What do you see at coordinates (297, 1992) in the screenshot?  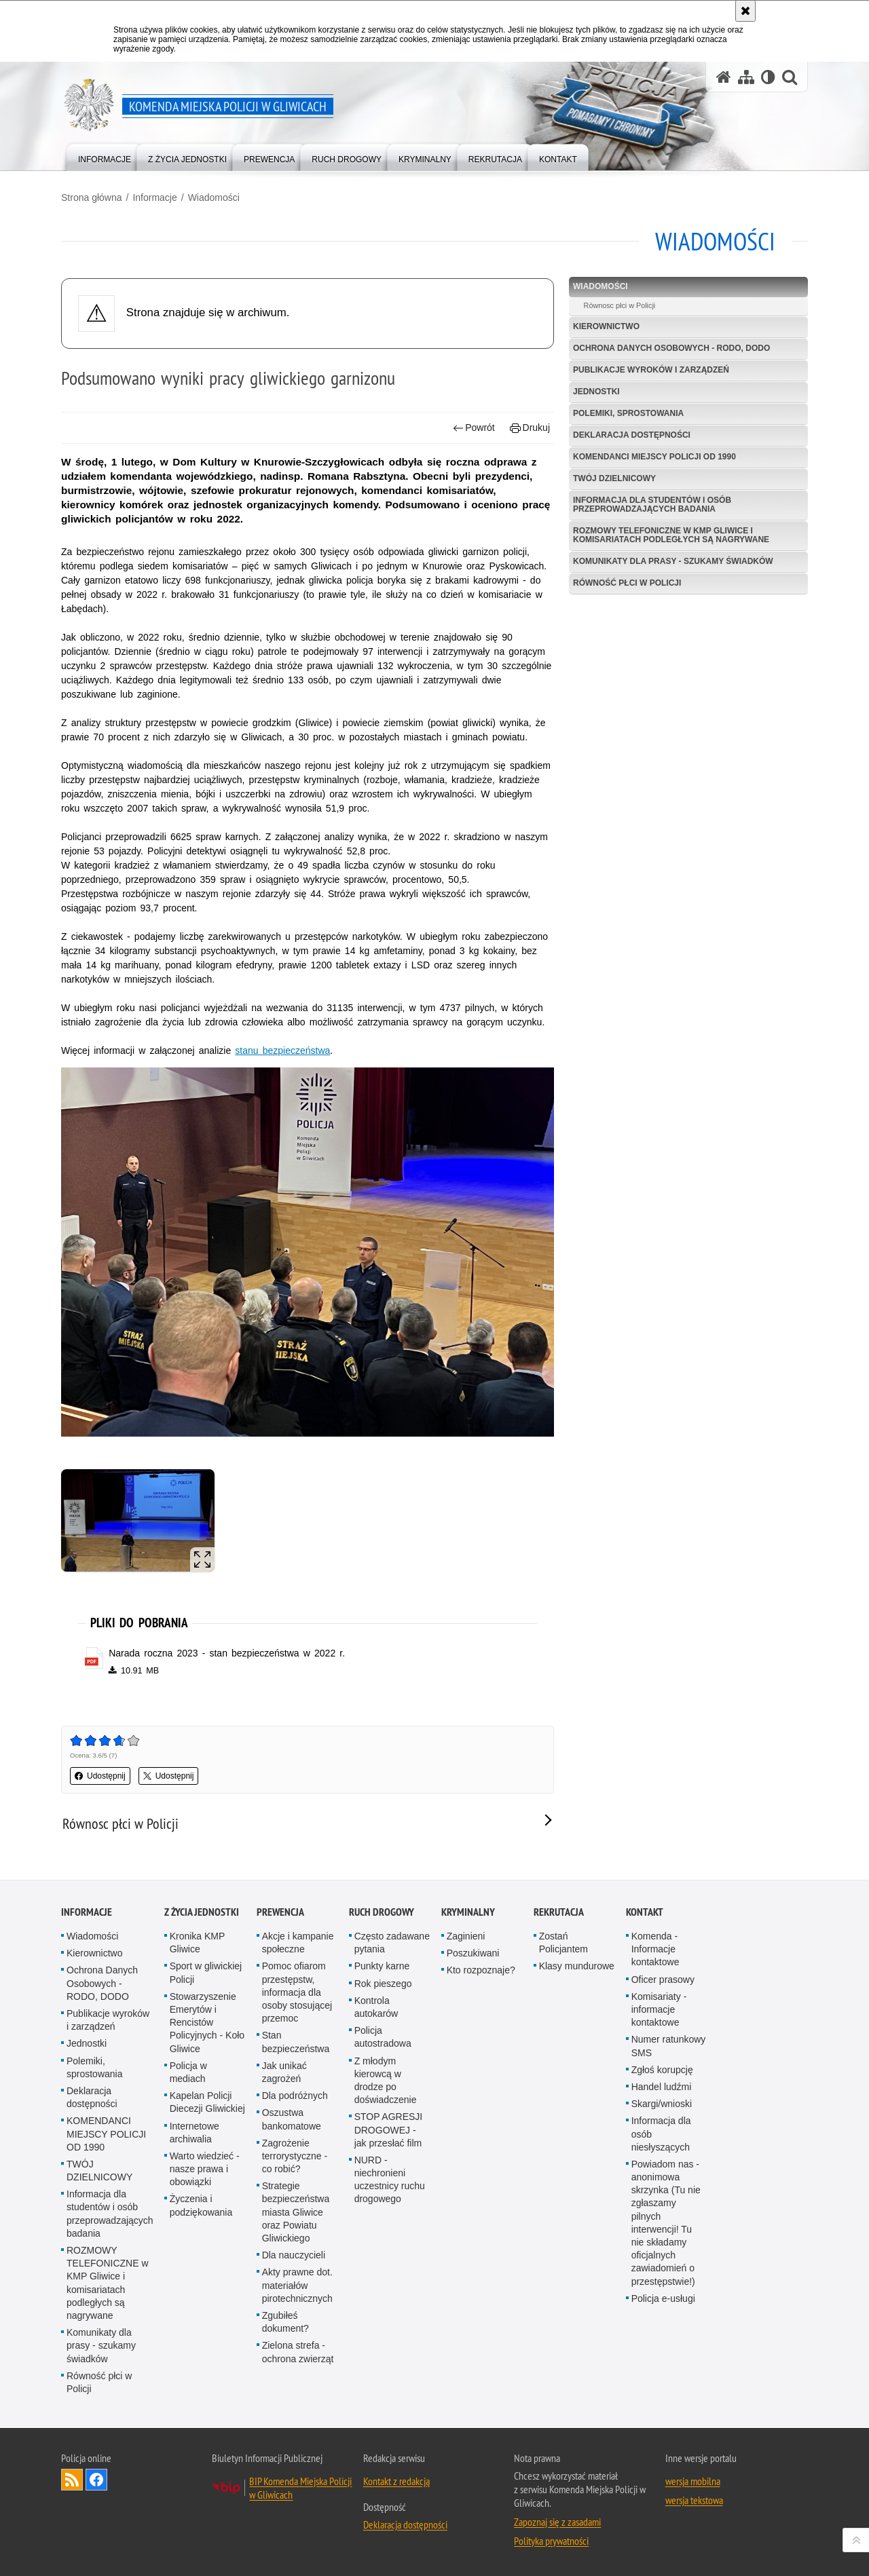 I see `Pomoc ofiarom przestępstw, informacja dla osoby stosującej przemoc` at bounding box center [297, 1992].